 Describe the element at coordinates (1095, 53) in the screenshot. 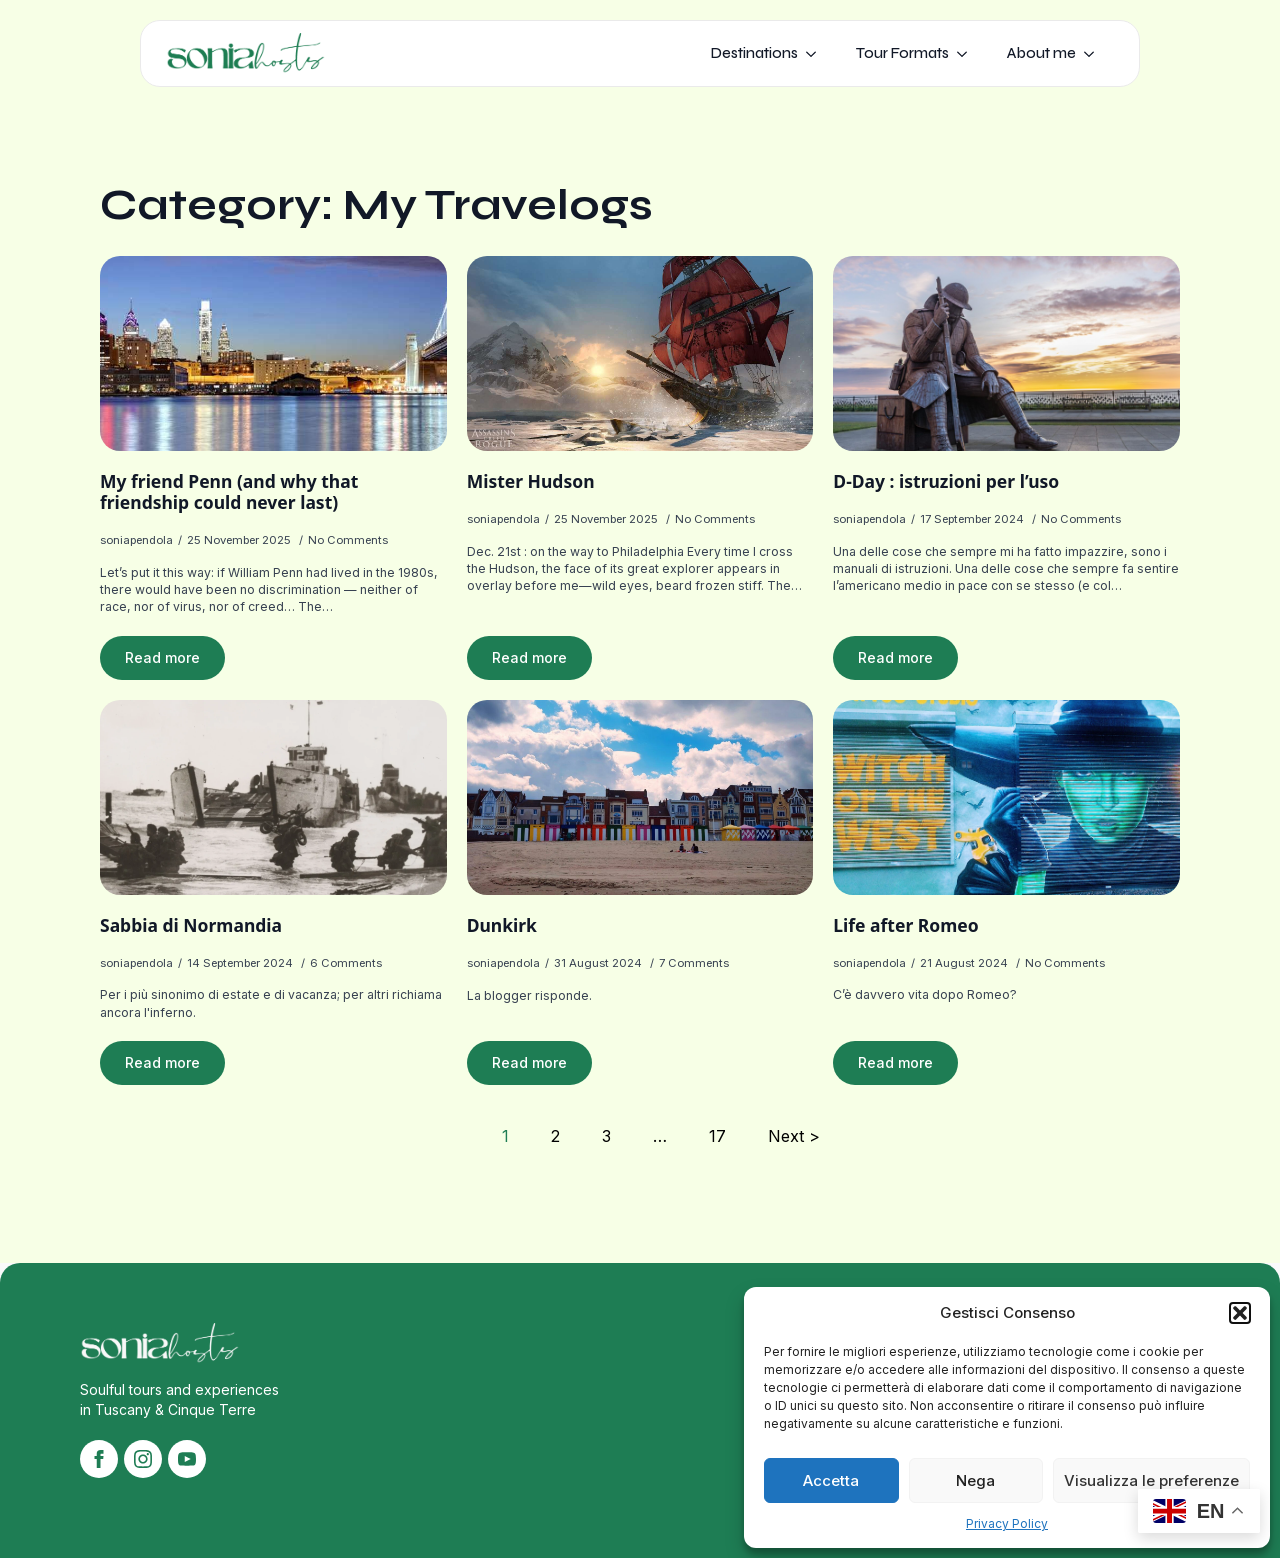

I see `[About me Submenu]` at that location.